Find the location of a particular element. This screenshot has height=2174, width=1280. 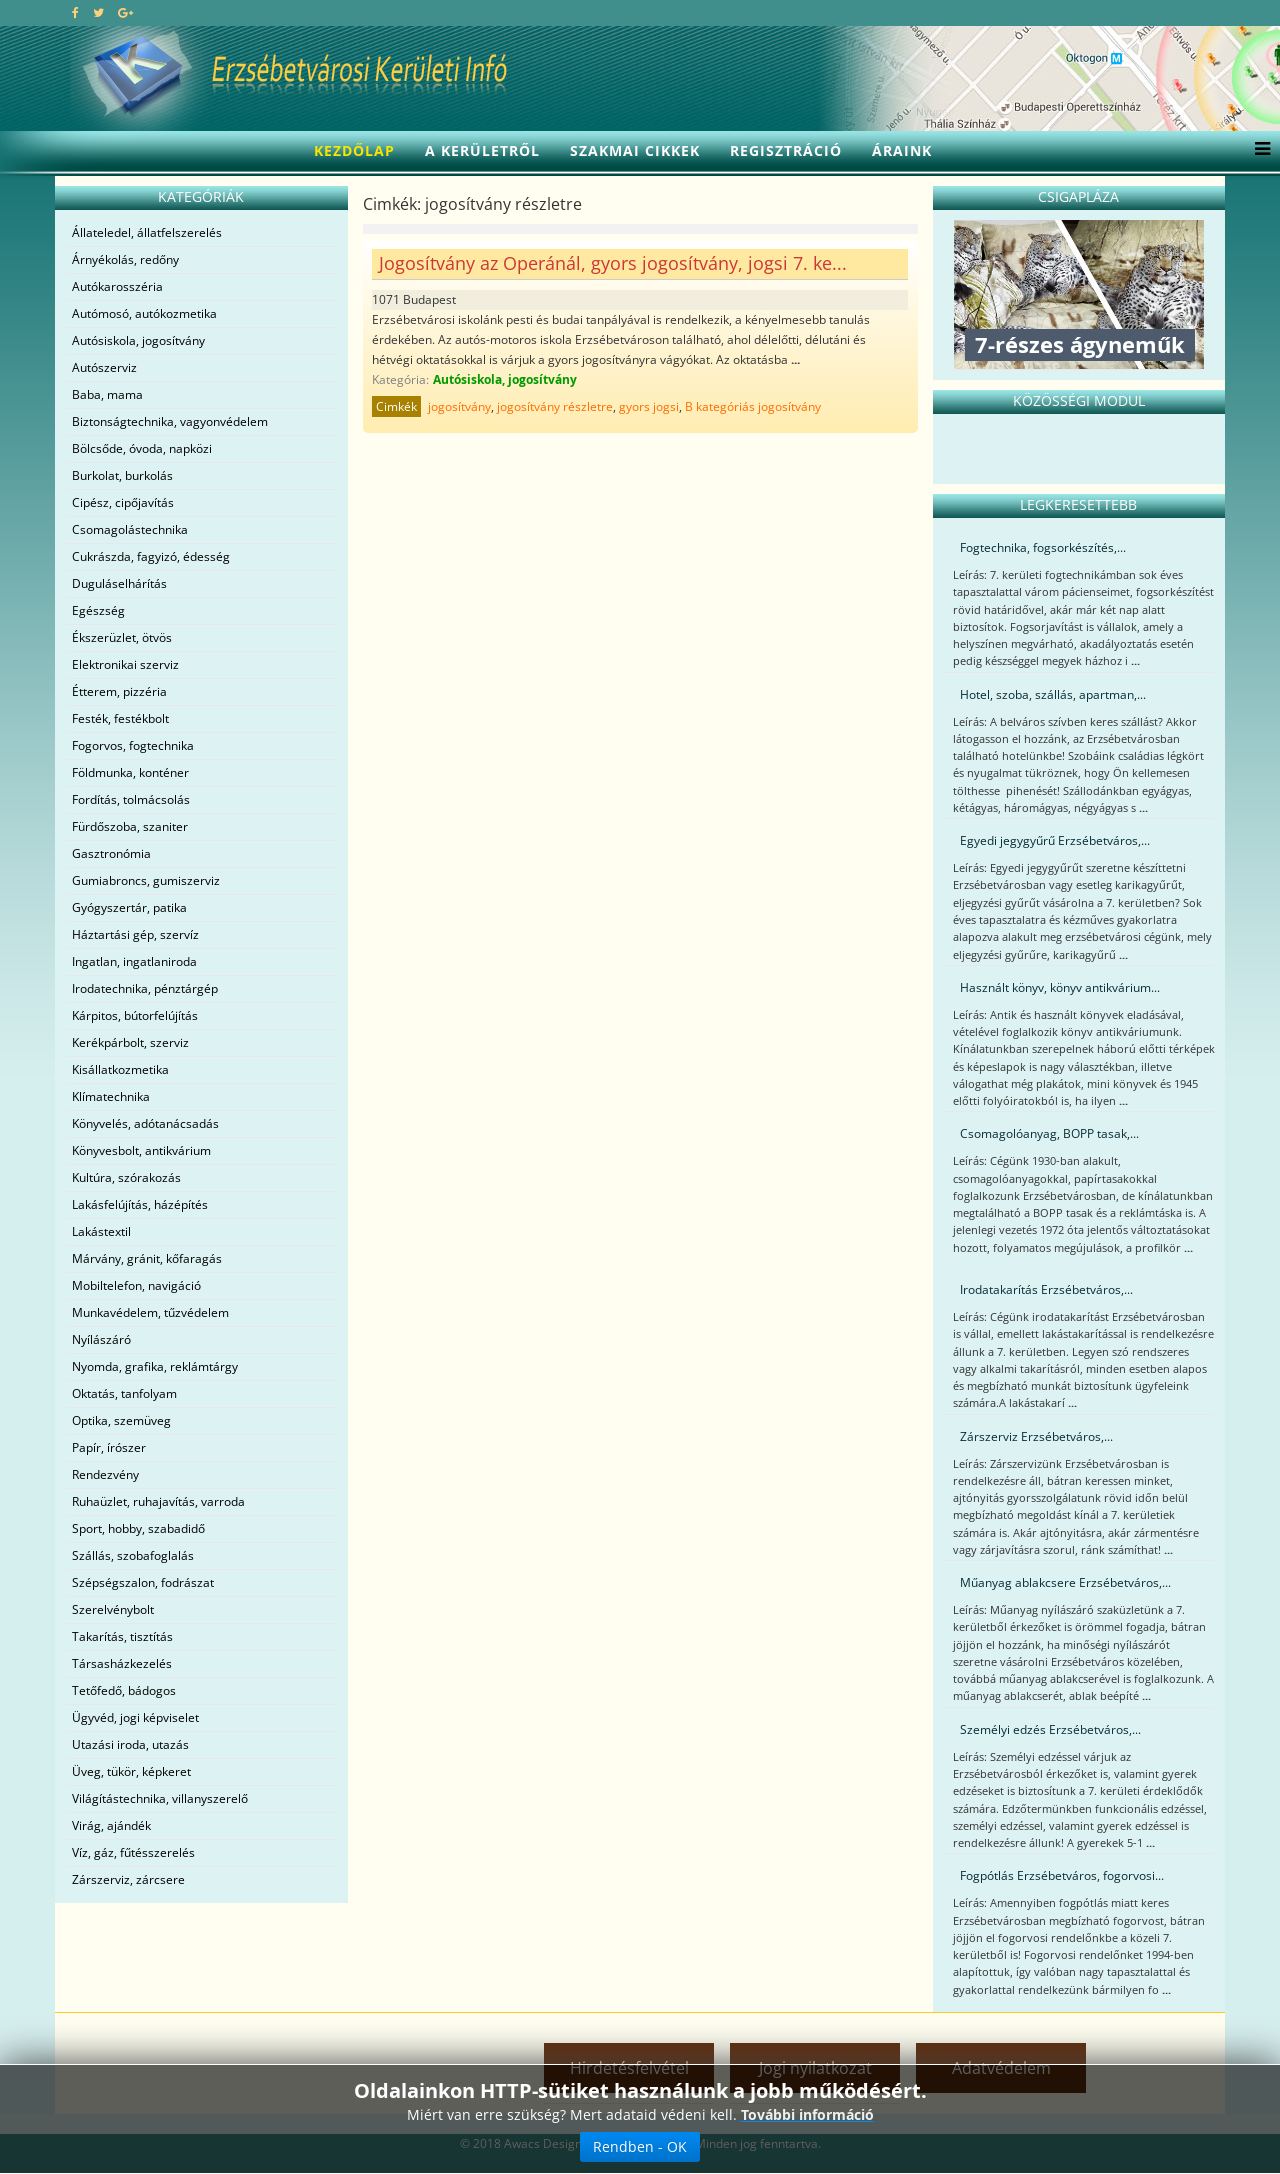

Fordítás, tolmácsolás is located at coordinates (131, 799).